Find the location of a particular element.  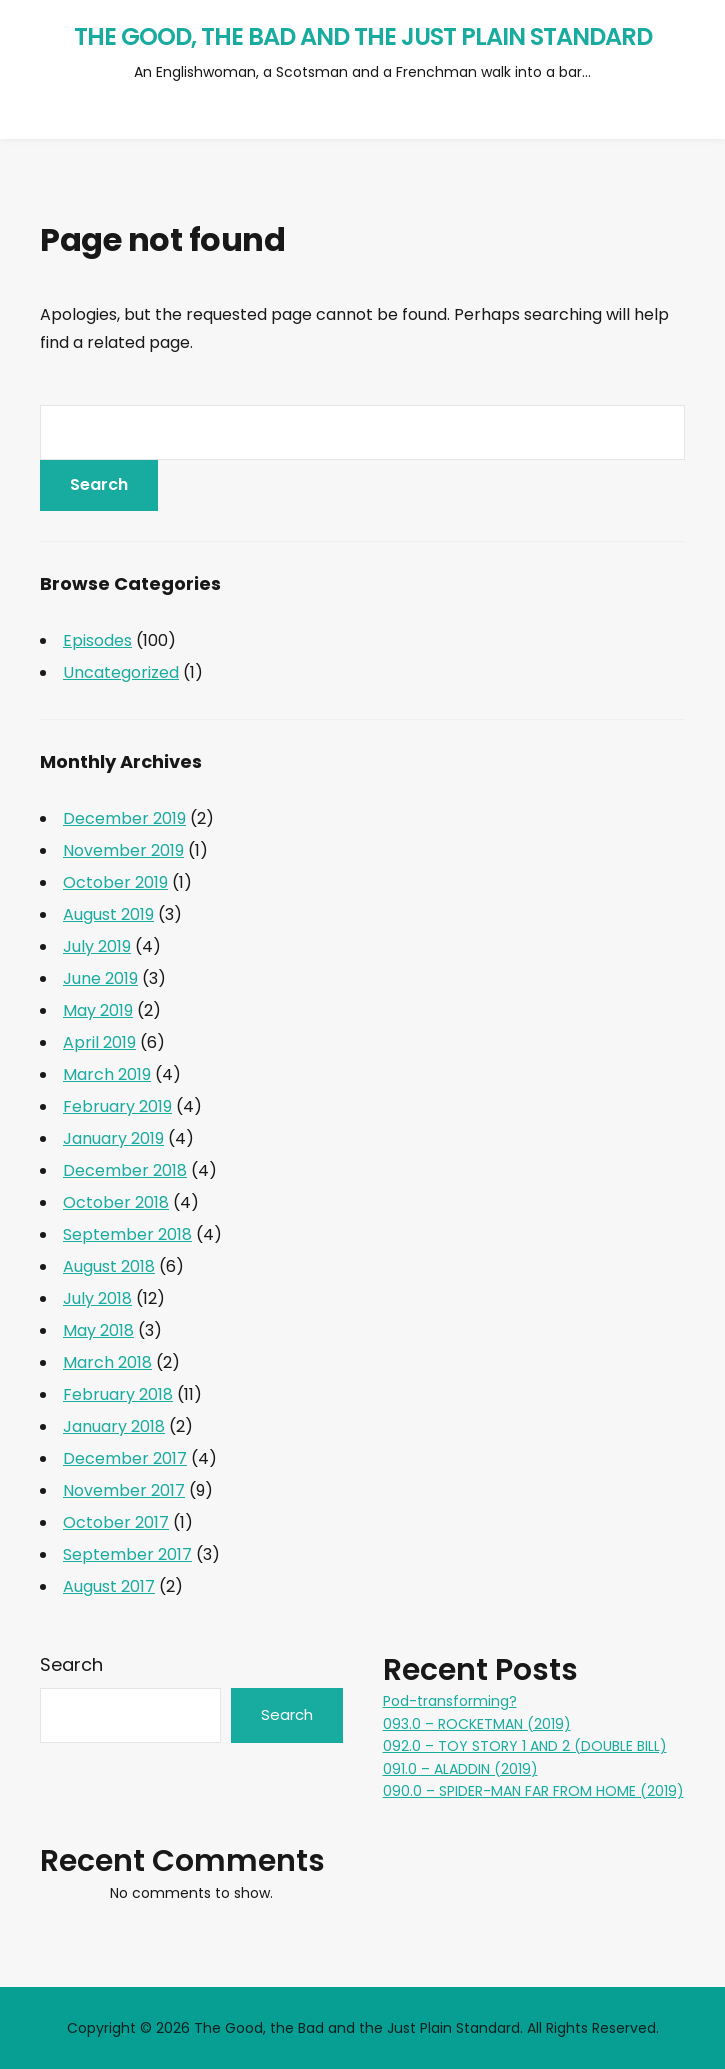

092.0 – TOY STORY 1 AND 2 (DOUBLE BILL) is located at coordinates (525, 1746).